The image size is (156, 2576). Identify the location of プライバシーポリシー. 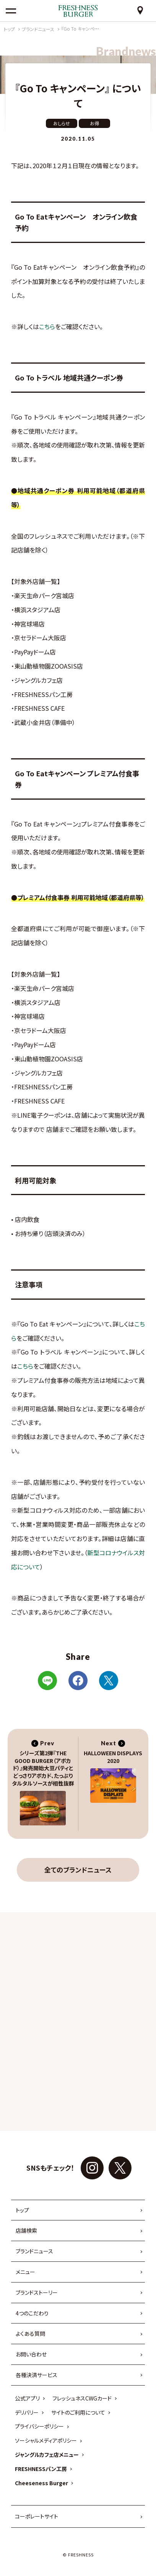
(39, 2426).